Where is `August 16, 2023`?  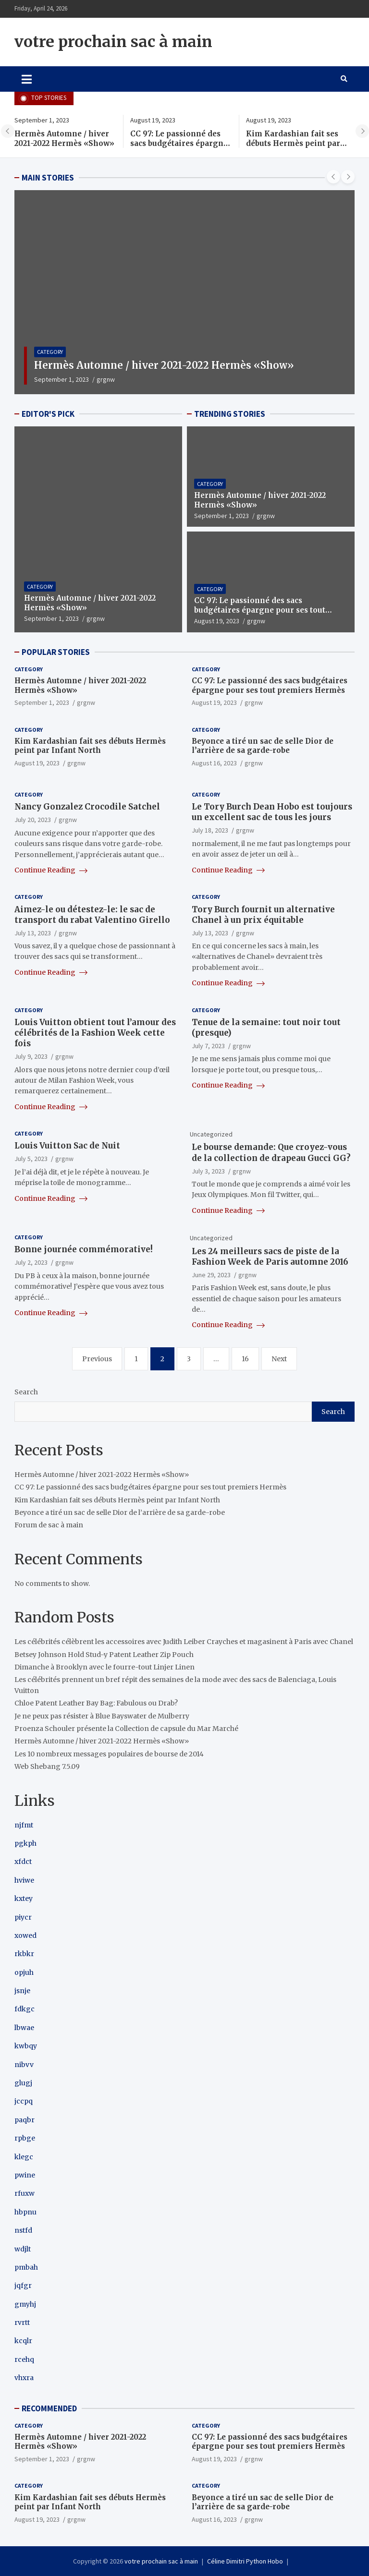
August 16, 2023 is located at coordinates (214, 763).